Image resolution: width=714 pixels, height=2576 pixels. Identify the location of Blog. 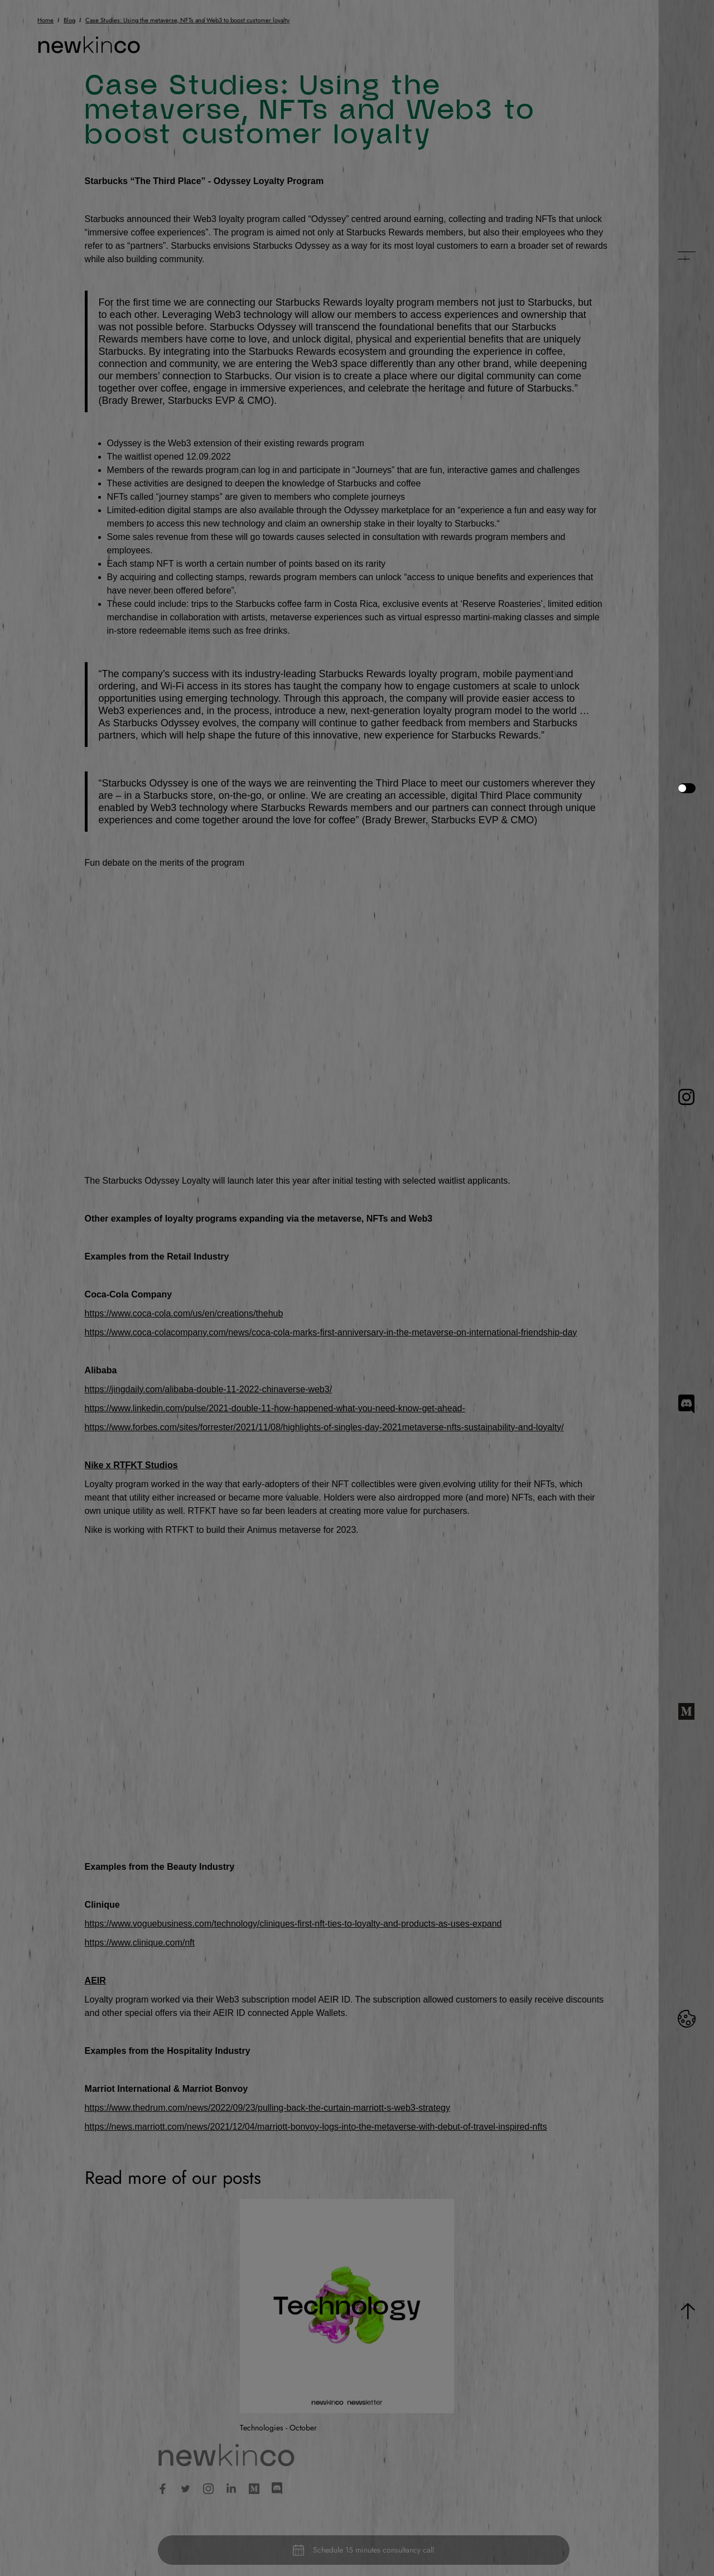
(69, 20).